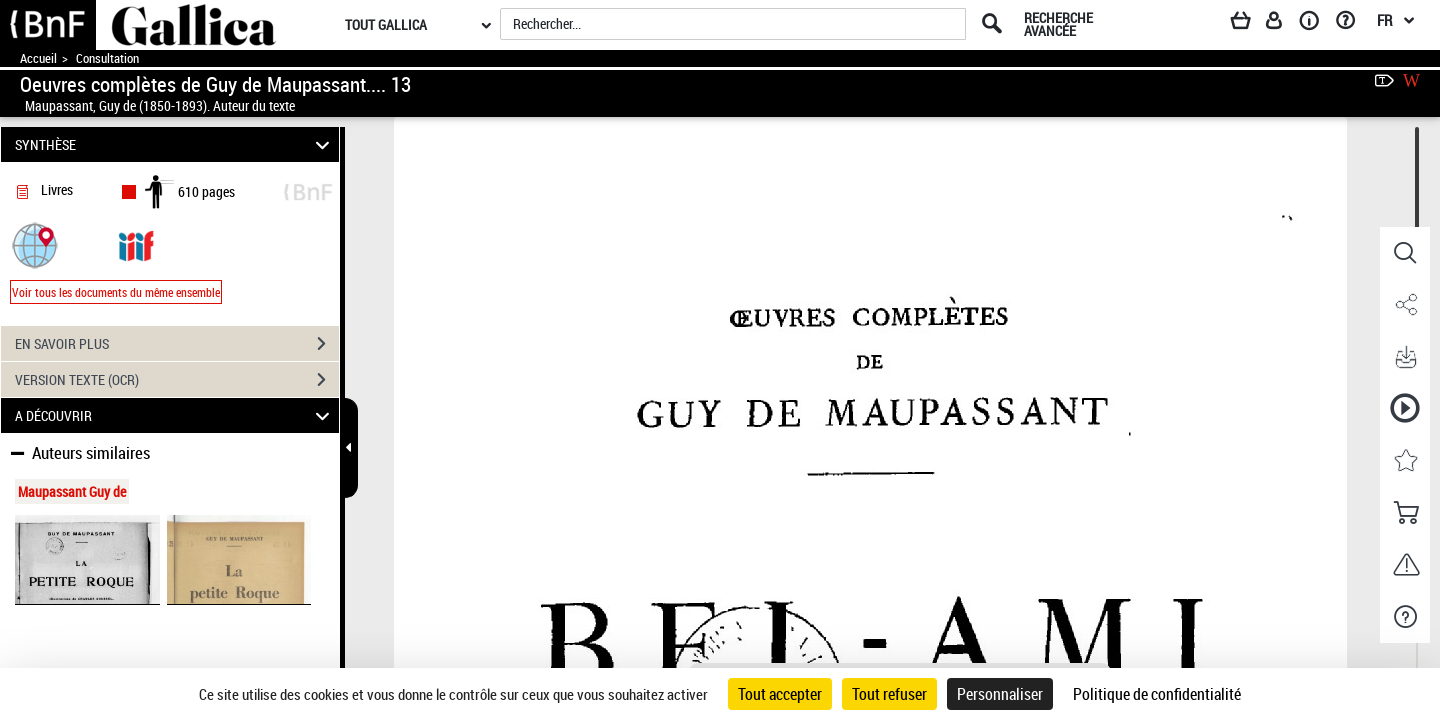 The width and height of the screenshot is (1440, 720). What do you see at coordinates (1250, 24) in the screenshot?
I see `[Panier]` at bounding box center [1250, 24].